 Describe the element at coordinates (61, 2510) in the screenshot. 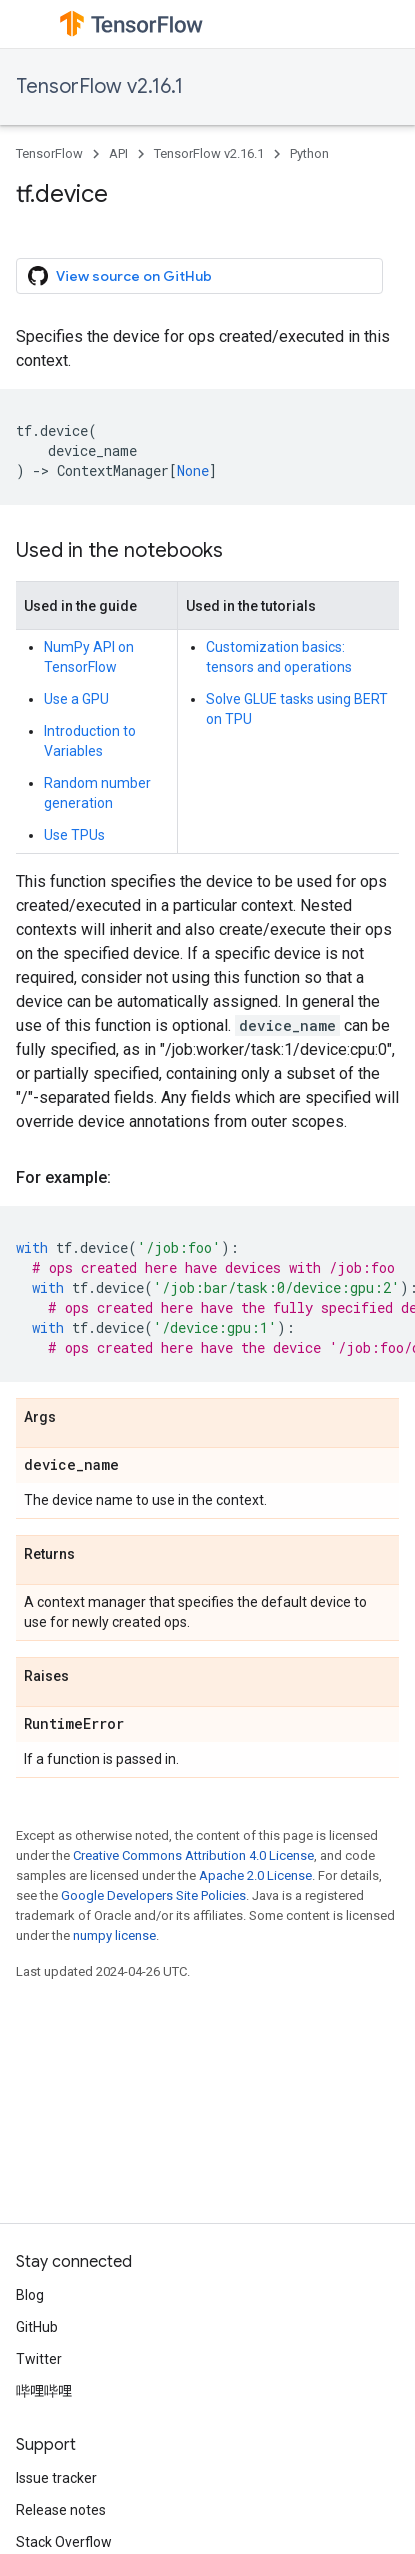

I see `Release notes` at that location.